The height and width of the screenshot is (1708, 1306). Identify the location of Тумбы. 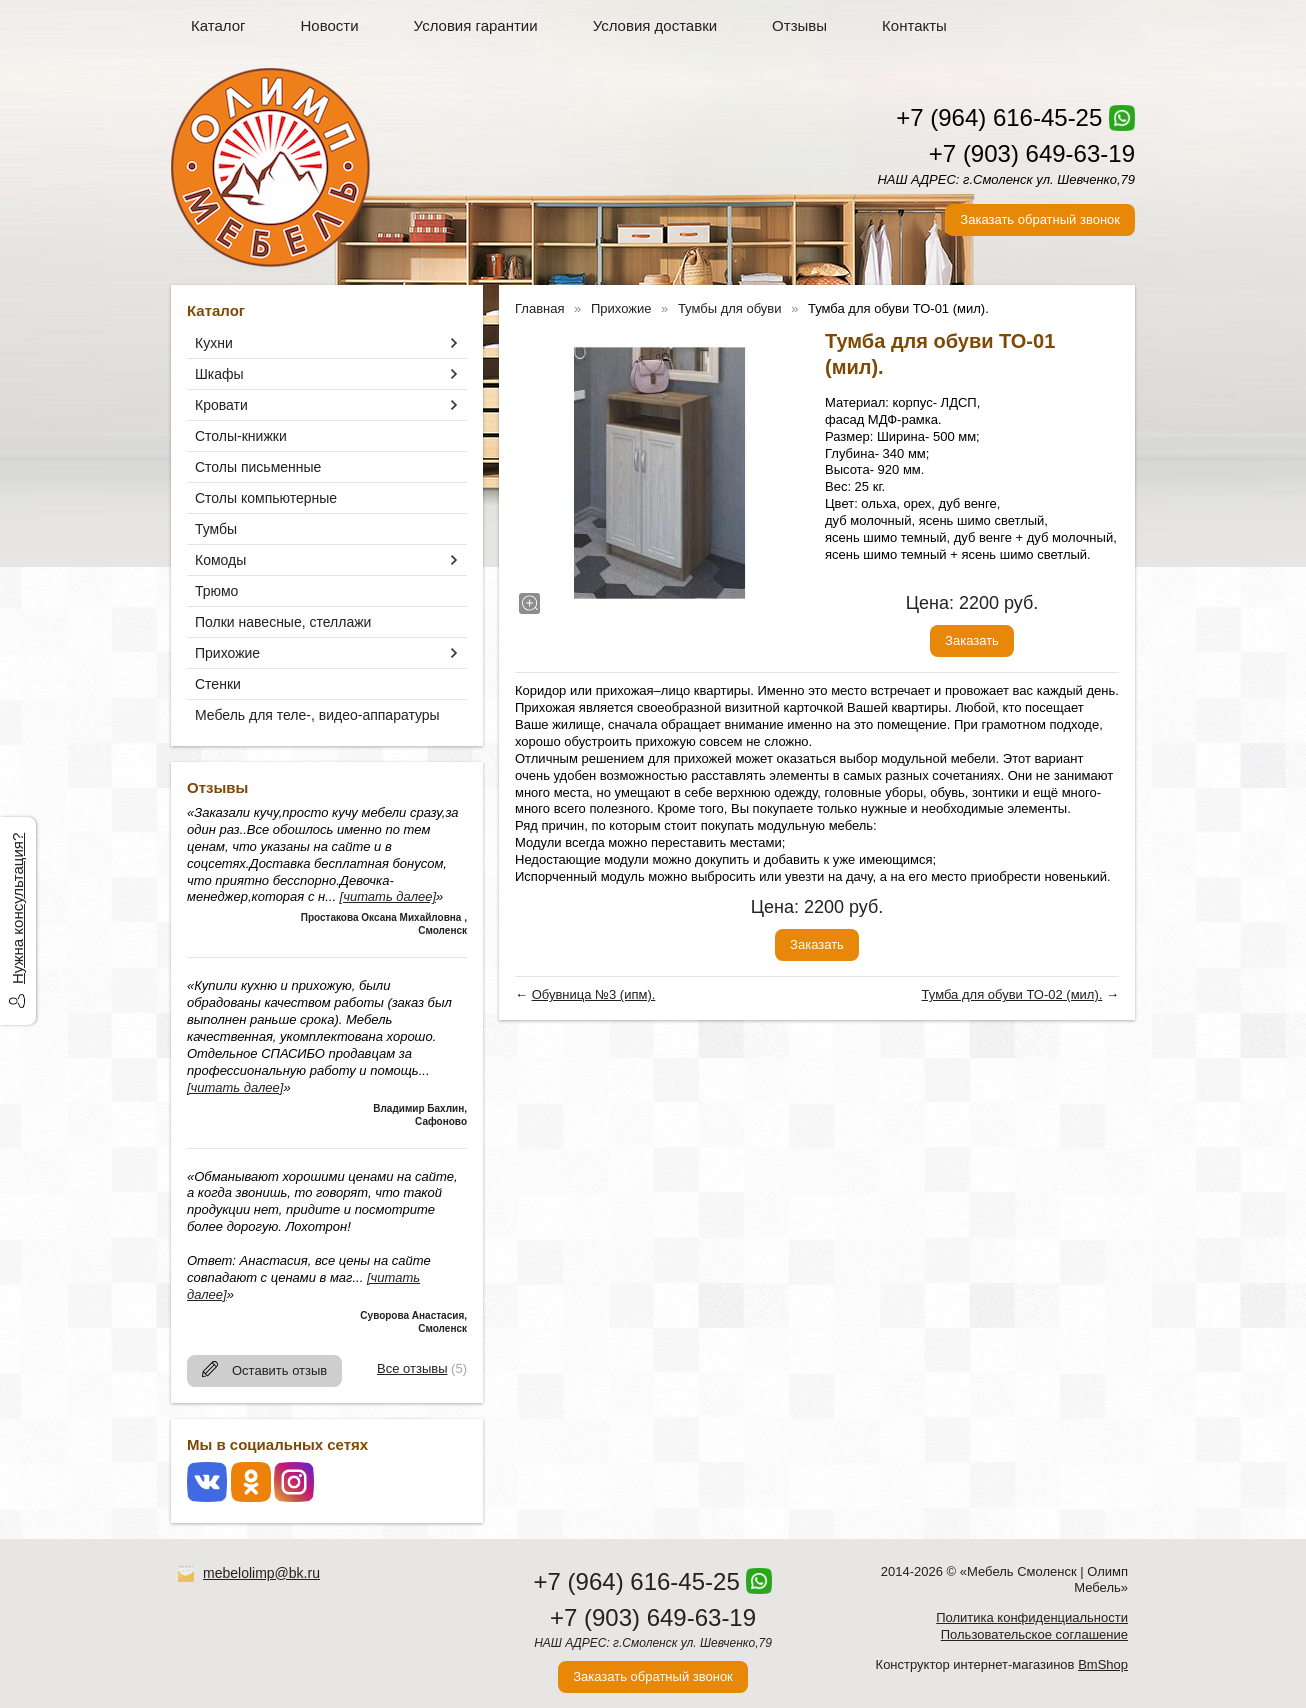
(216, 529).